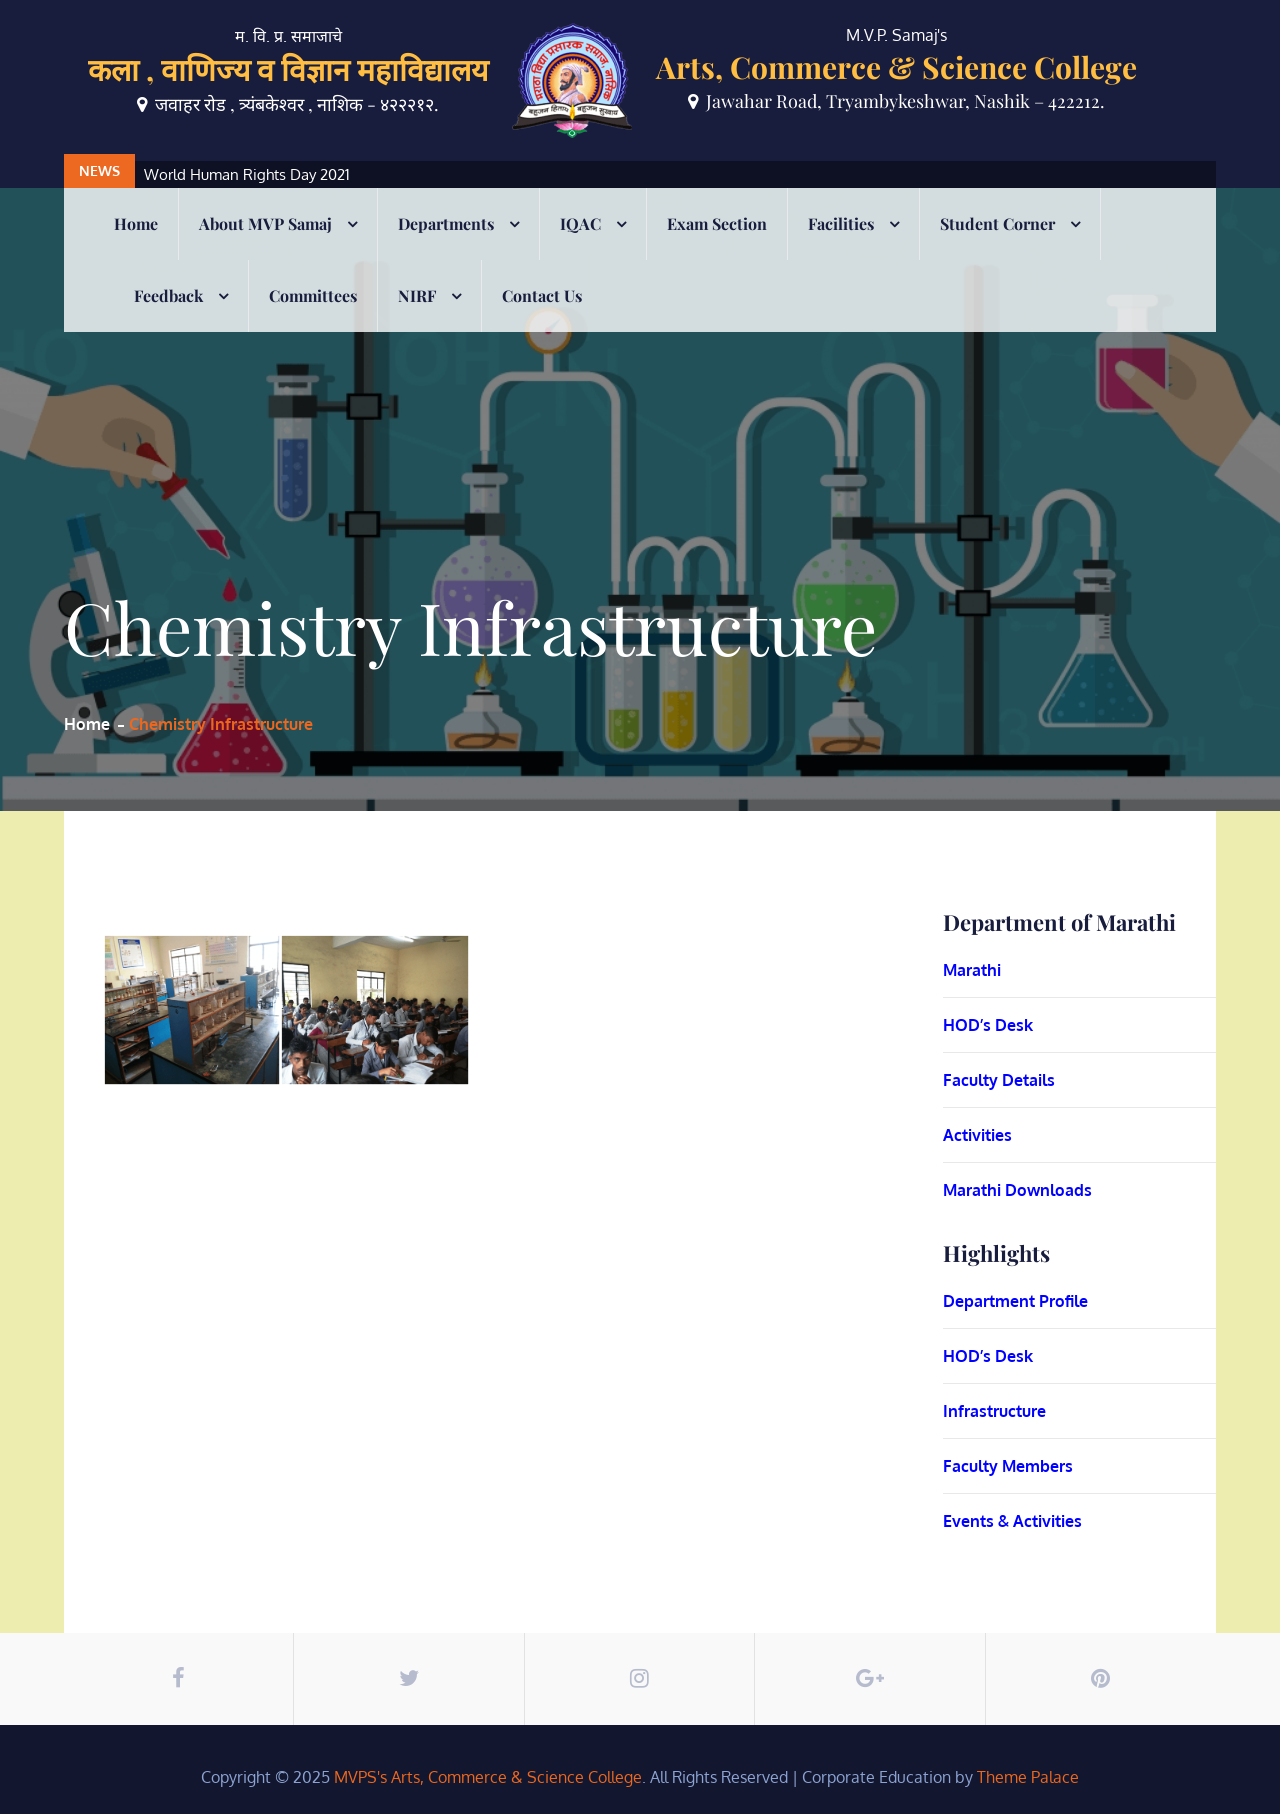 Image resolution: width=1280 pixels, height=1814 pixels. I want to click on Facilities, so click(841, 223).